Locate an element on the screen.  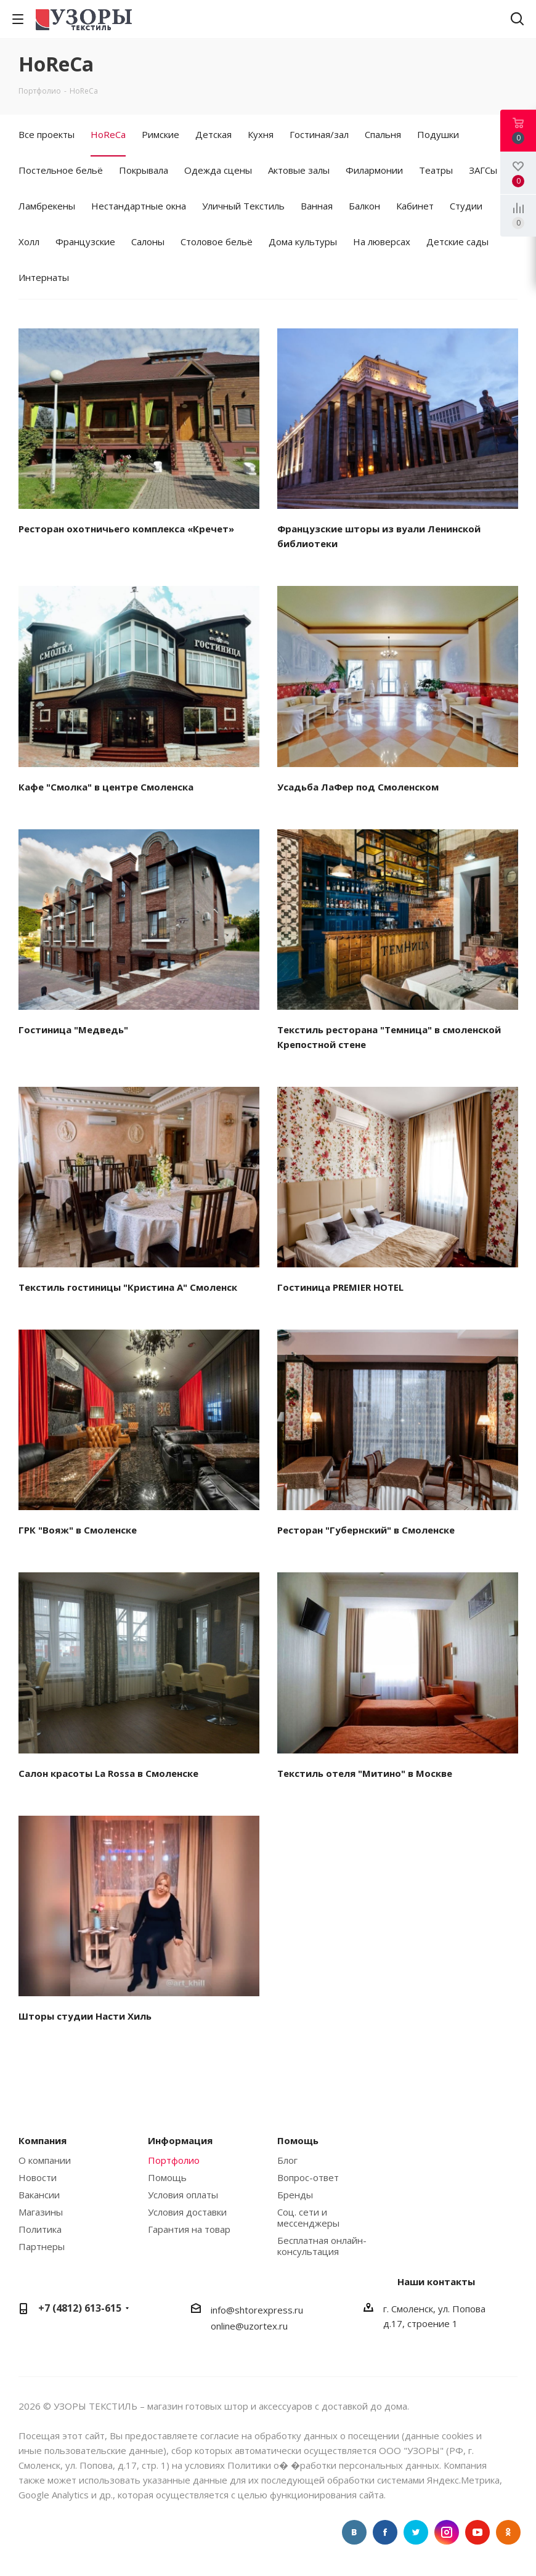
Бренды is located at coordinates (295, 2194).